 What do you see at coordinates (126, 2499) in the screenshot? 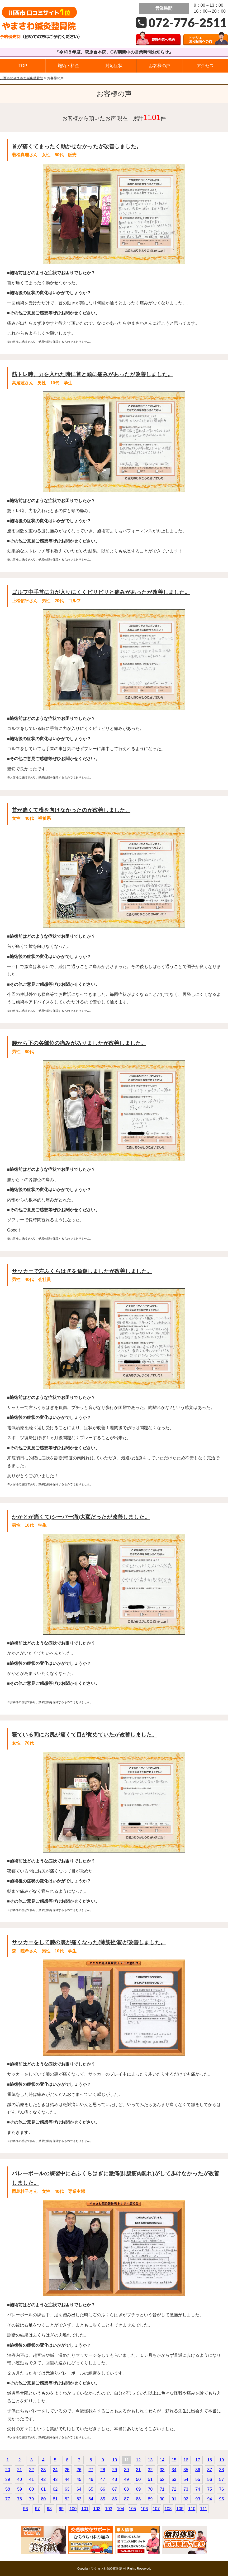
I see `87` at bounding box center [126, 2499].